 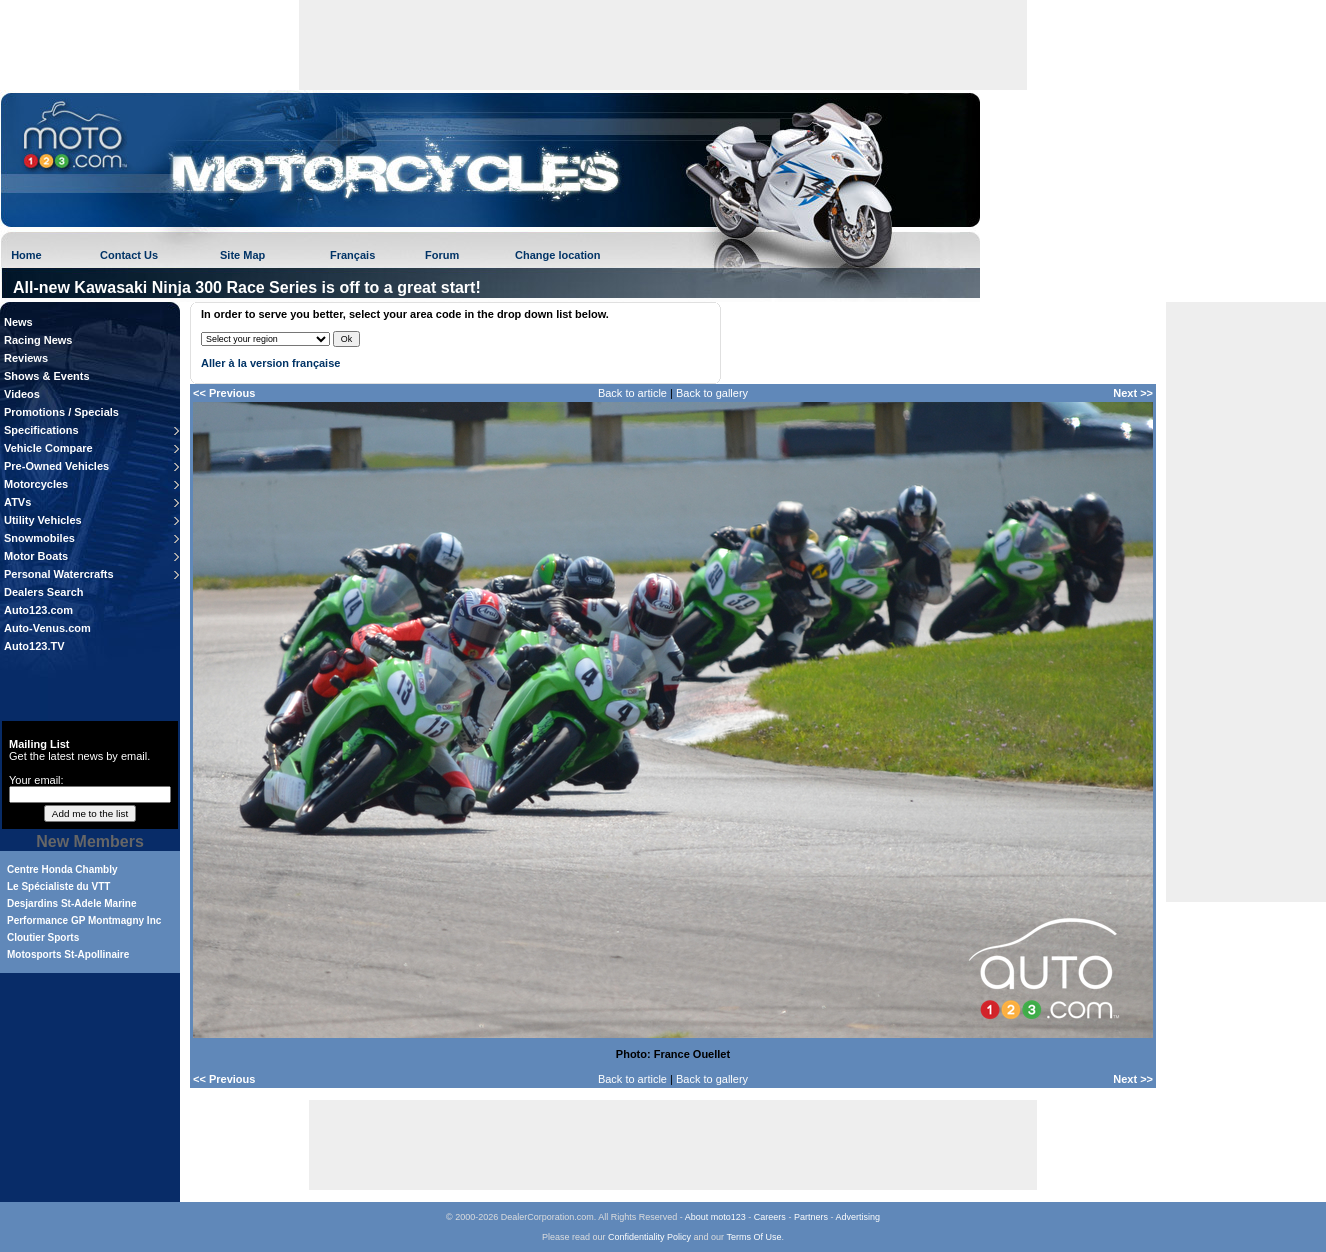 I want to click on Videos, so click(x=22, y=394).